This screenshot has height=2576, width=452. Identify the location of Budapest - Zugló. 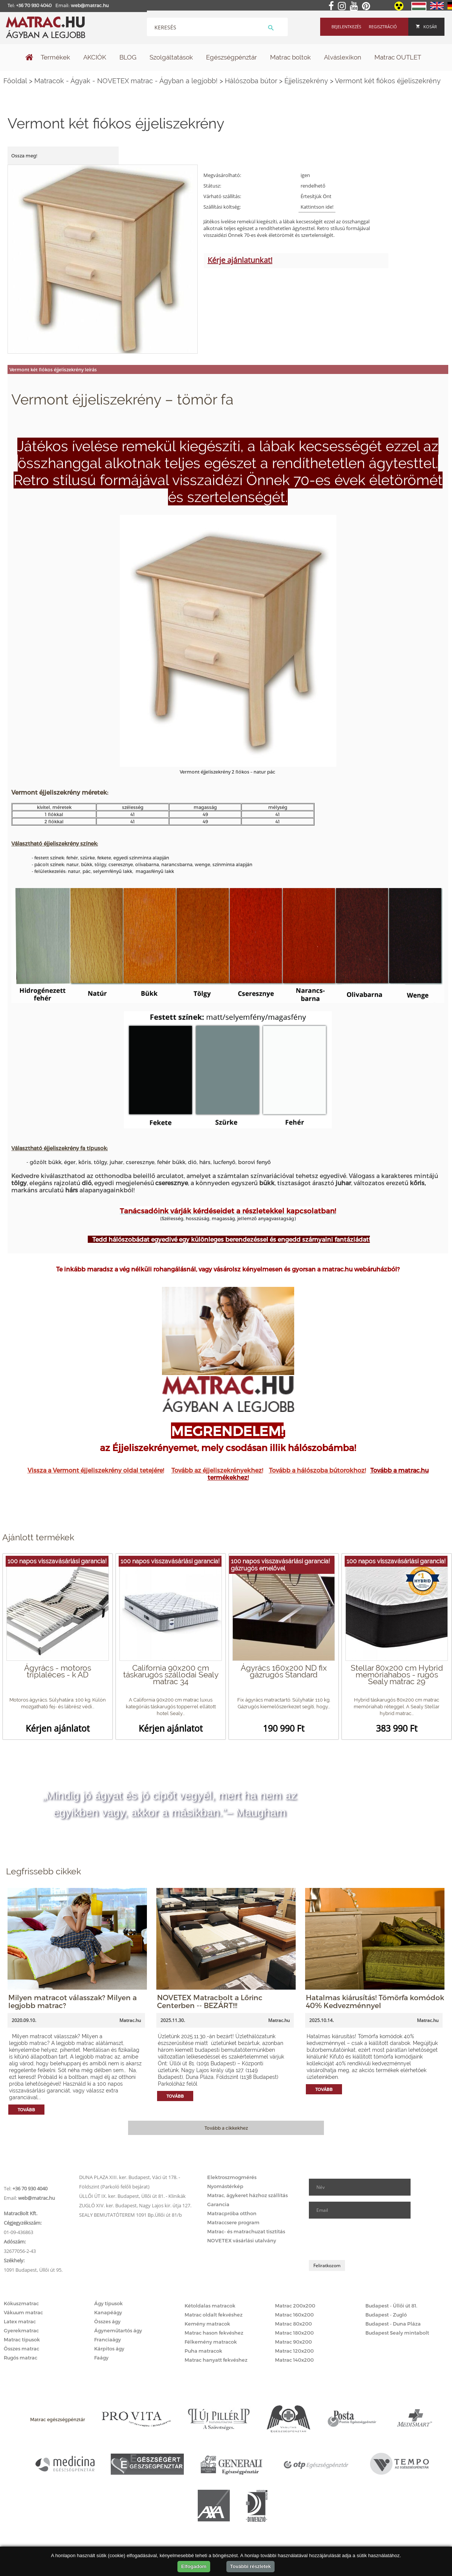
(386, 2315).